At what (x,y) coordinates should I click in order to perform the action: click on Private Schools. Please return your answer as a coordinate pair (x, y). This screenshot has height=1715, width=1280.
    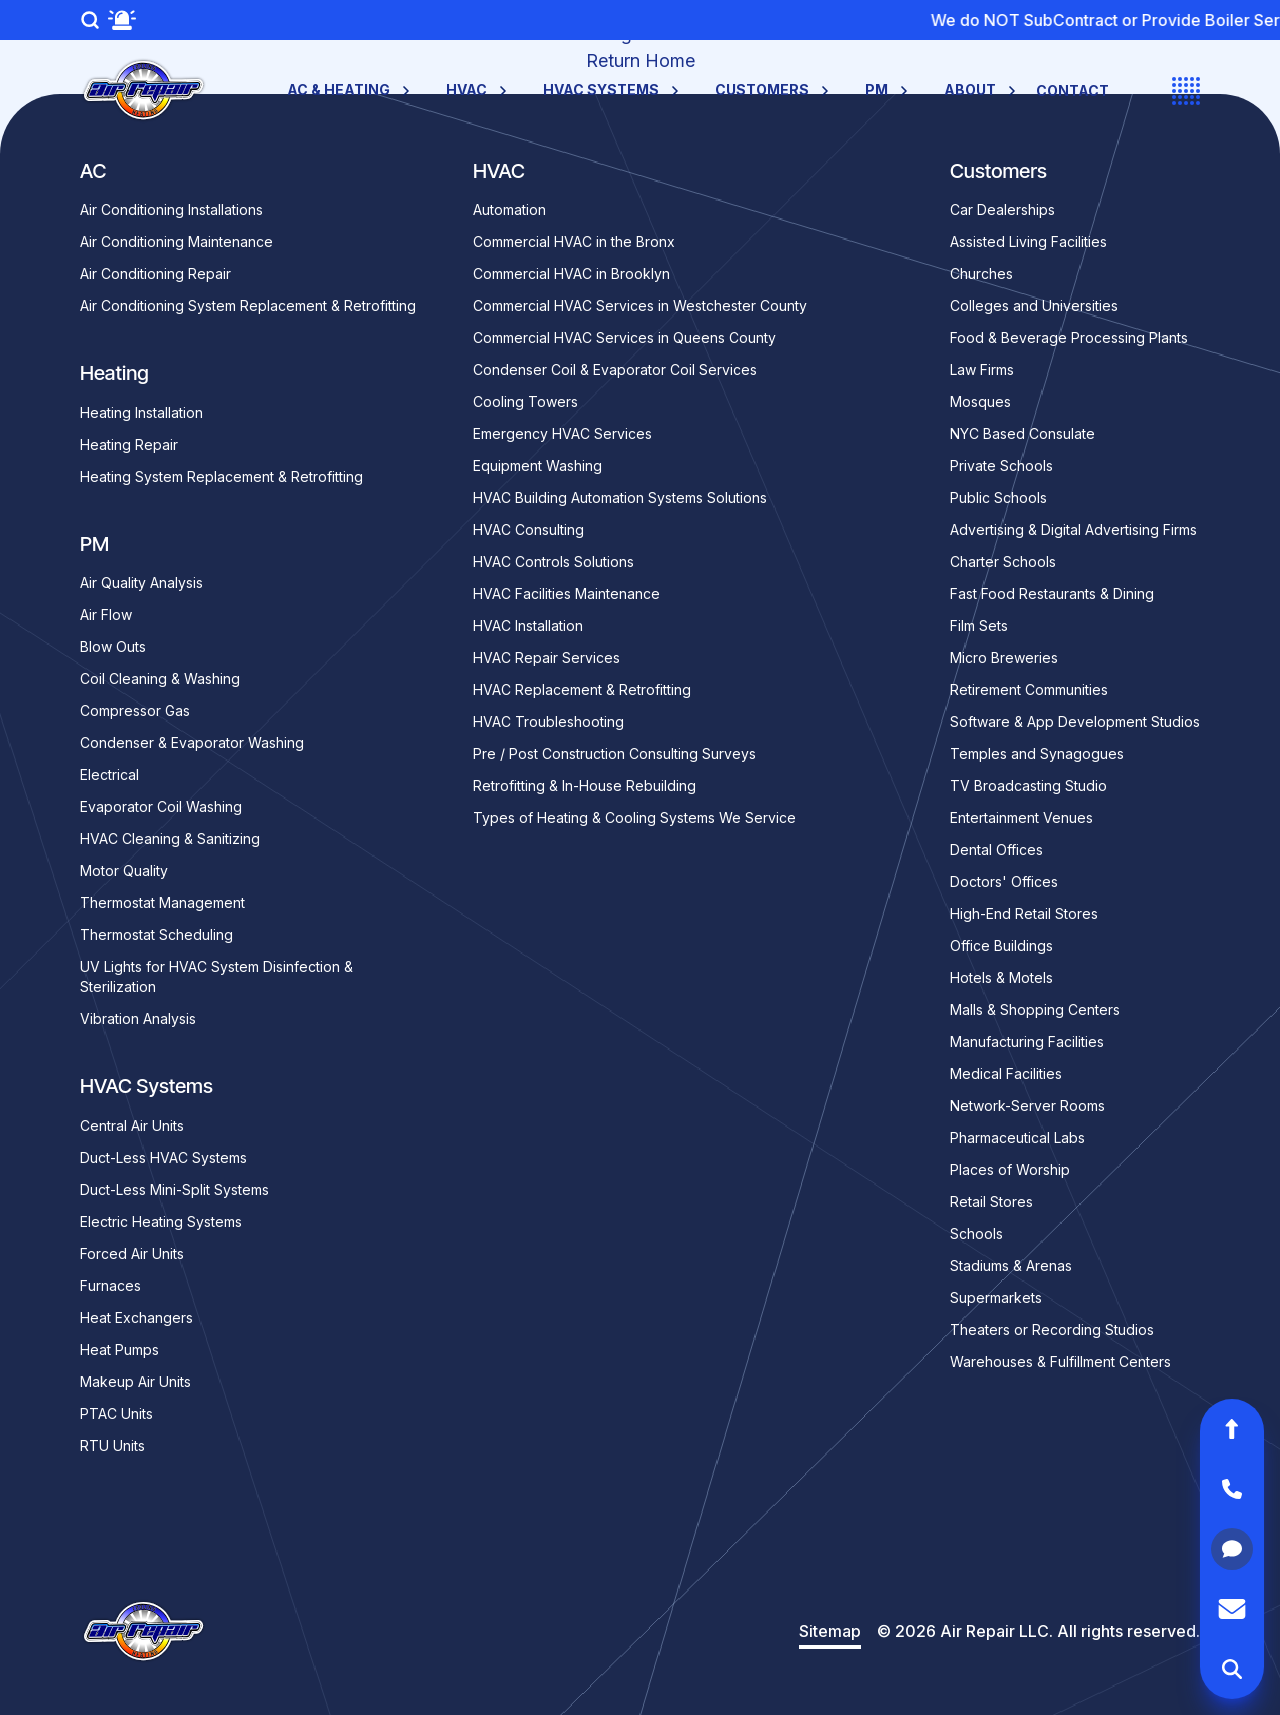
    Looking at the image, I should click on (1001, 465).